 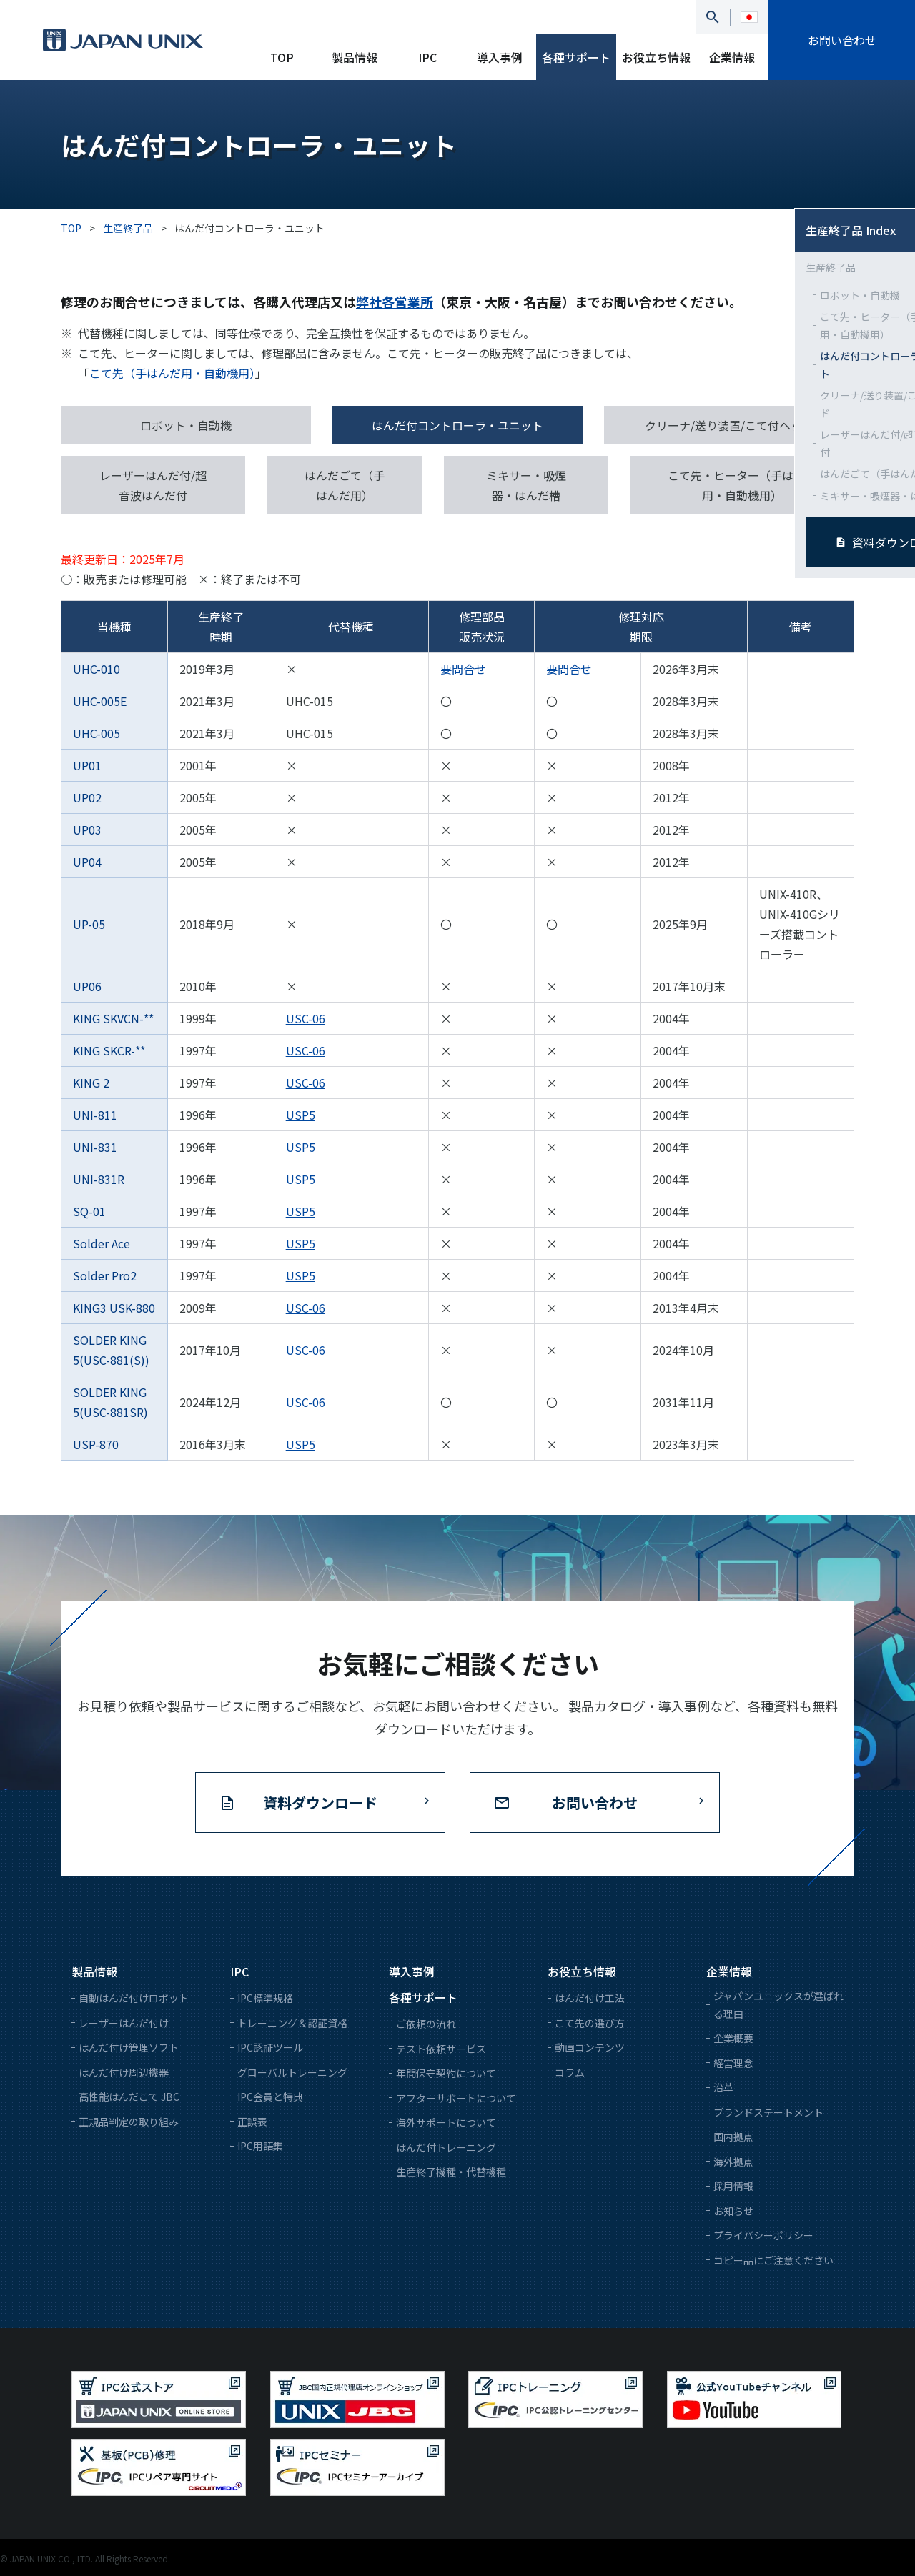 What do you see at coordinates (733, 2186) in the screenshot?
I see `採用情報` at bounding box center [733, 2186].